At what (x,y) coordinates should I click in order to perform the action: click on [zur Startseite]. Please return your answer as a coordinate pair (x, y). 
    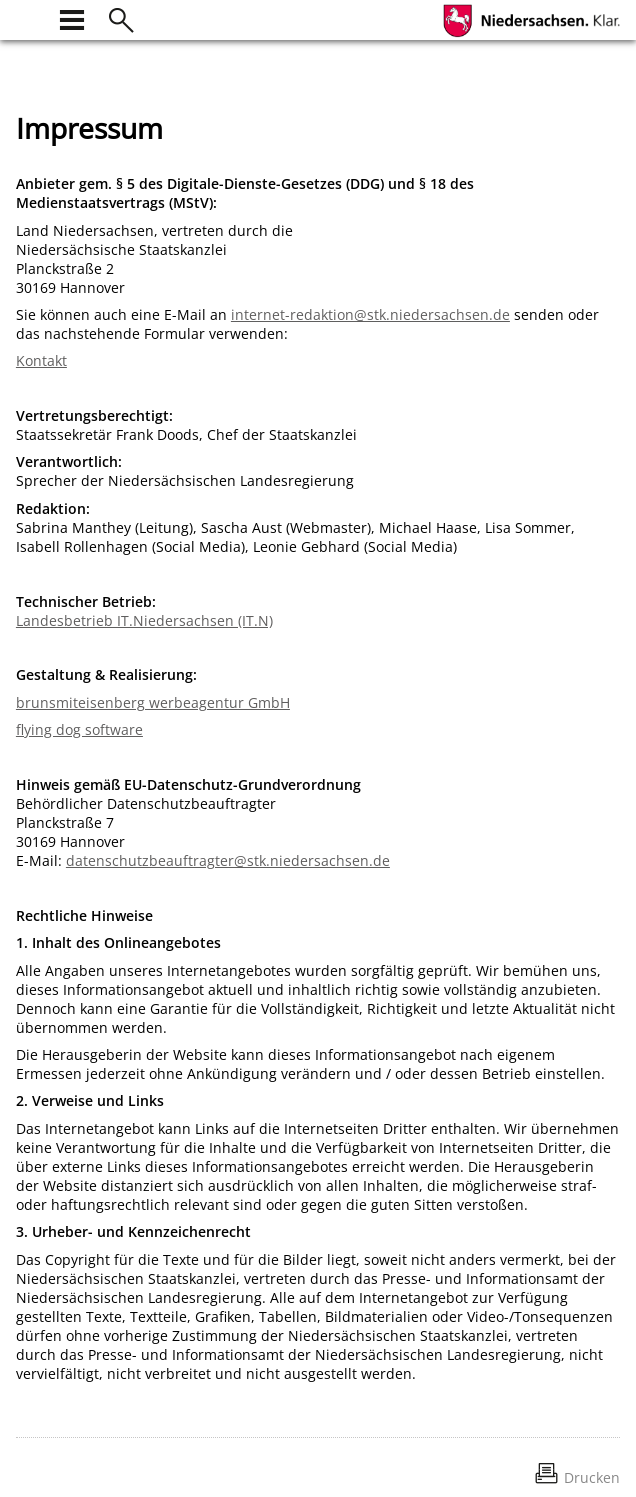
    Looking at the image, I should click on (28, 17).